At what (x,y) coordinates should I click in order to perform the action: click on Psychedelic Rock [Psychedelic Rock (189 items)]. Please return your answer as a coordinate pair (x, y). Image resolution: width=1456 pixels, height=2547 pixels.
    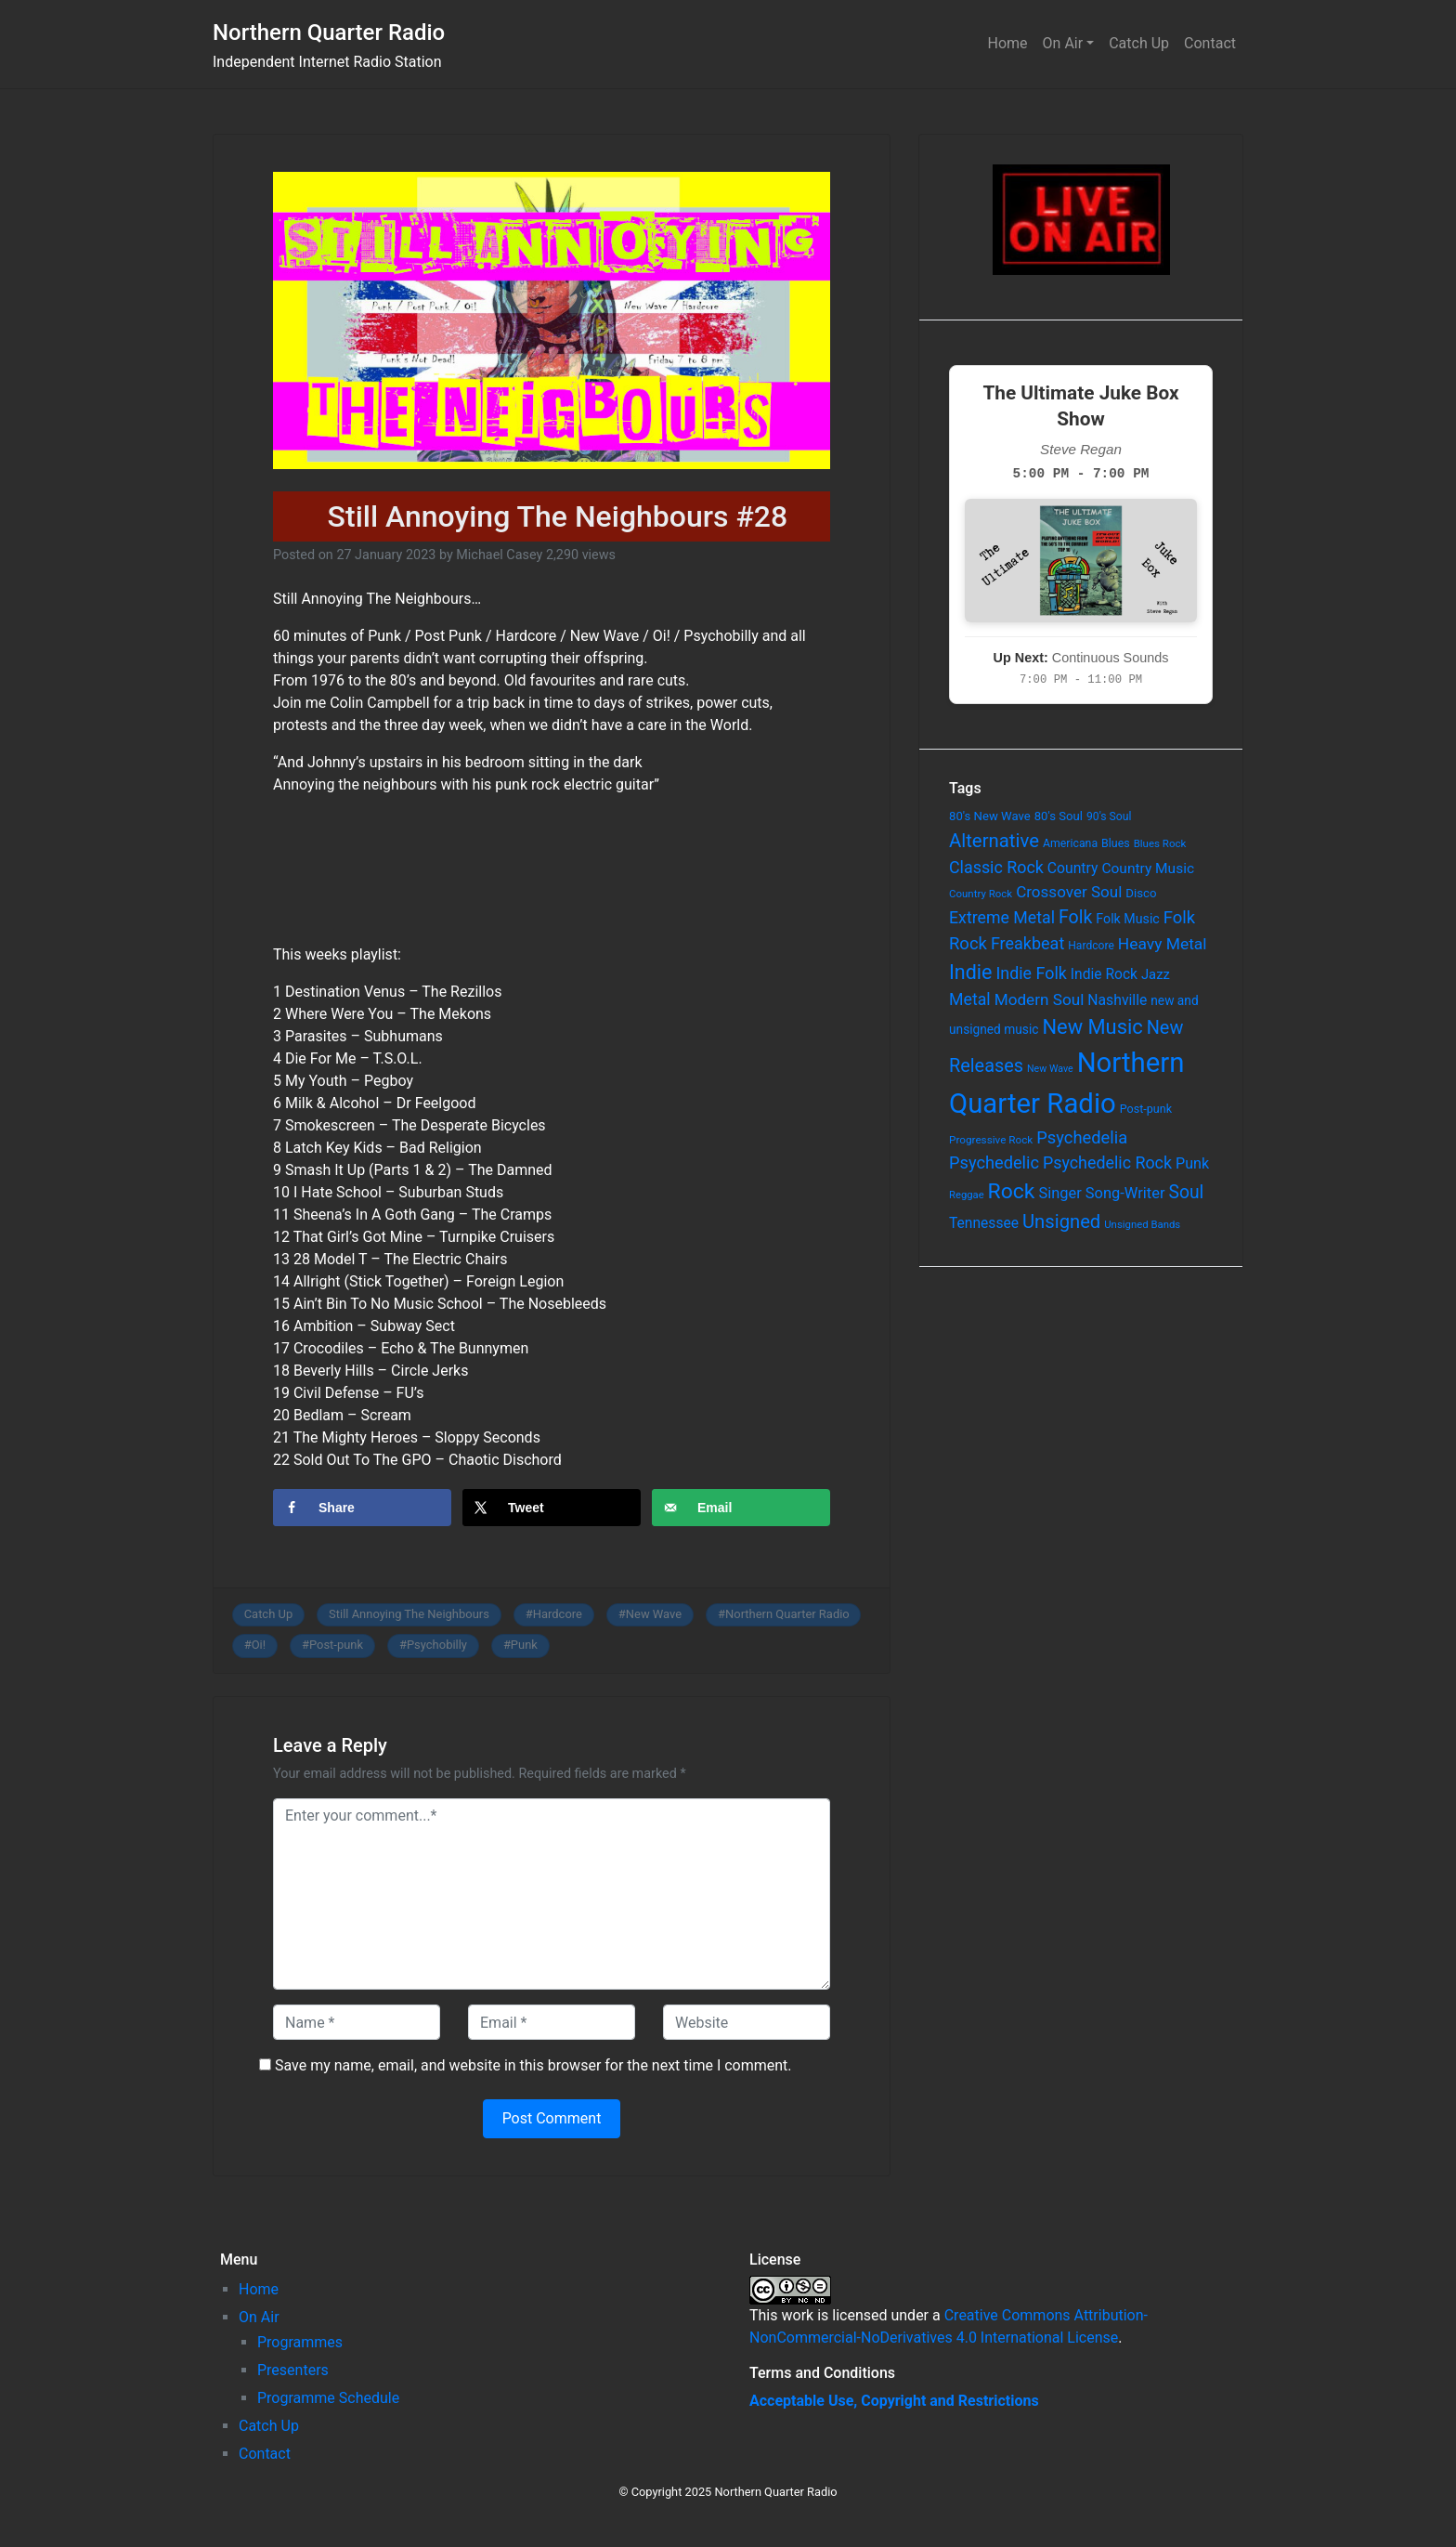
    Looking at the image, I should click on (1107, 1162).